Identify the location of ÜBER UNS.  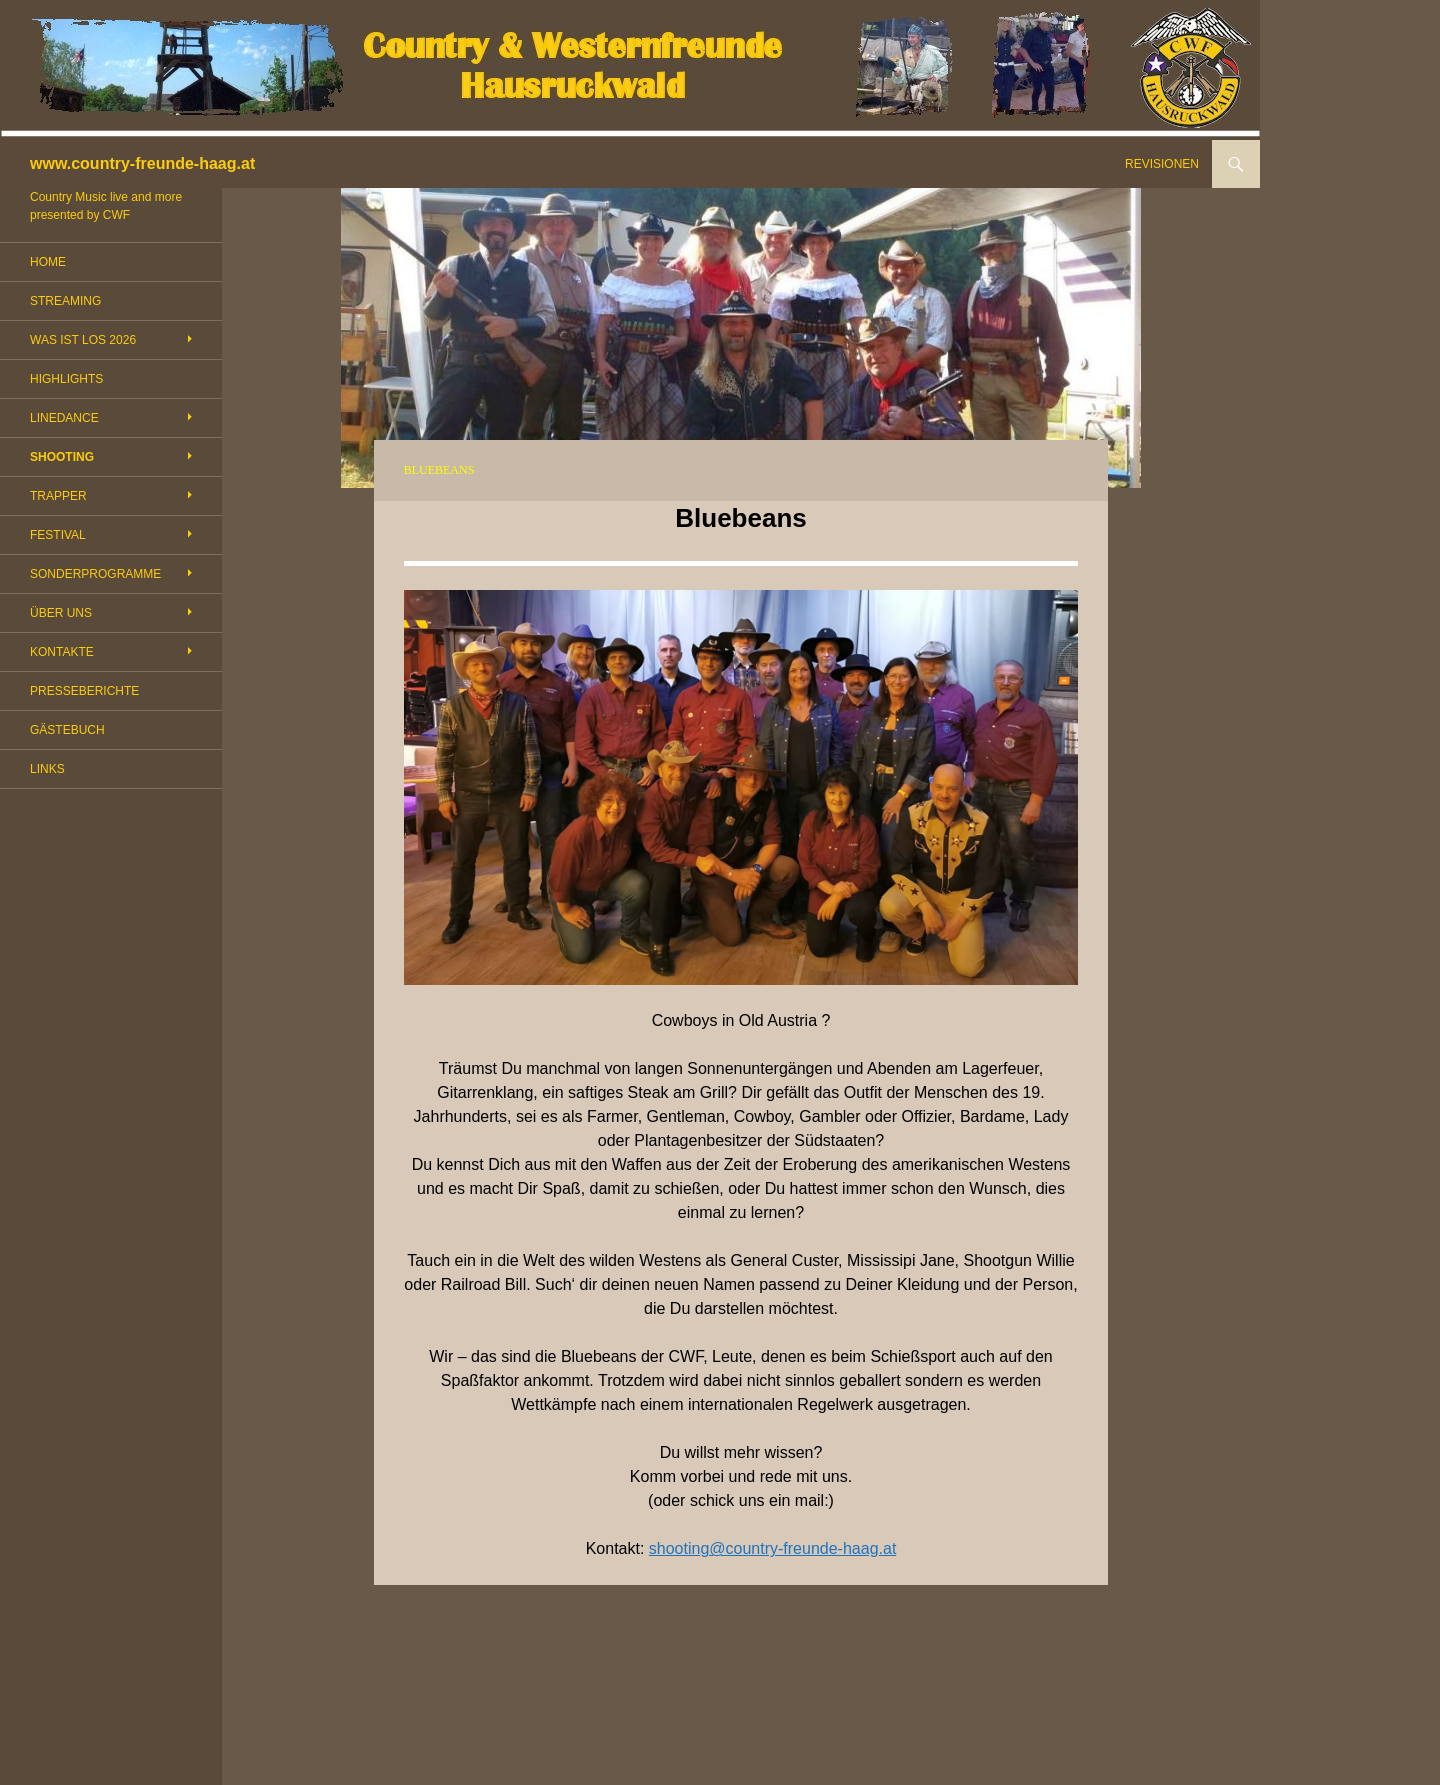
(61, 613).